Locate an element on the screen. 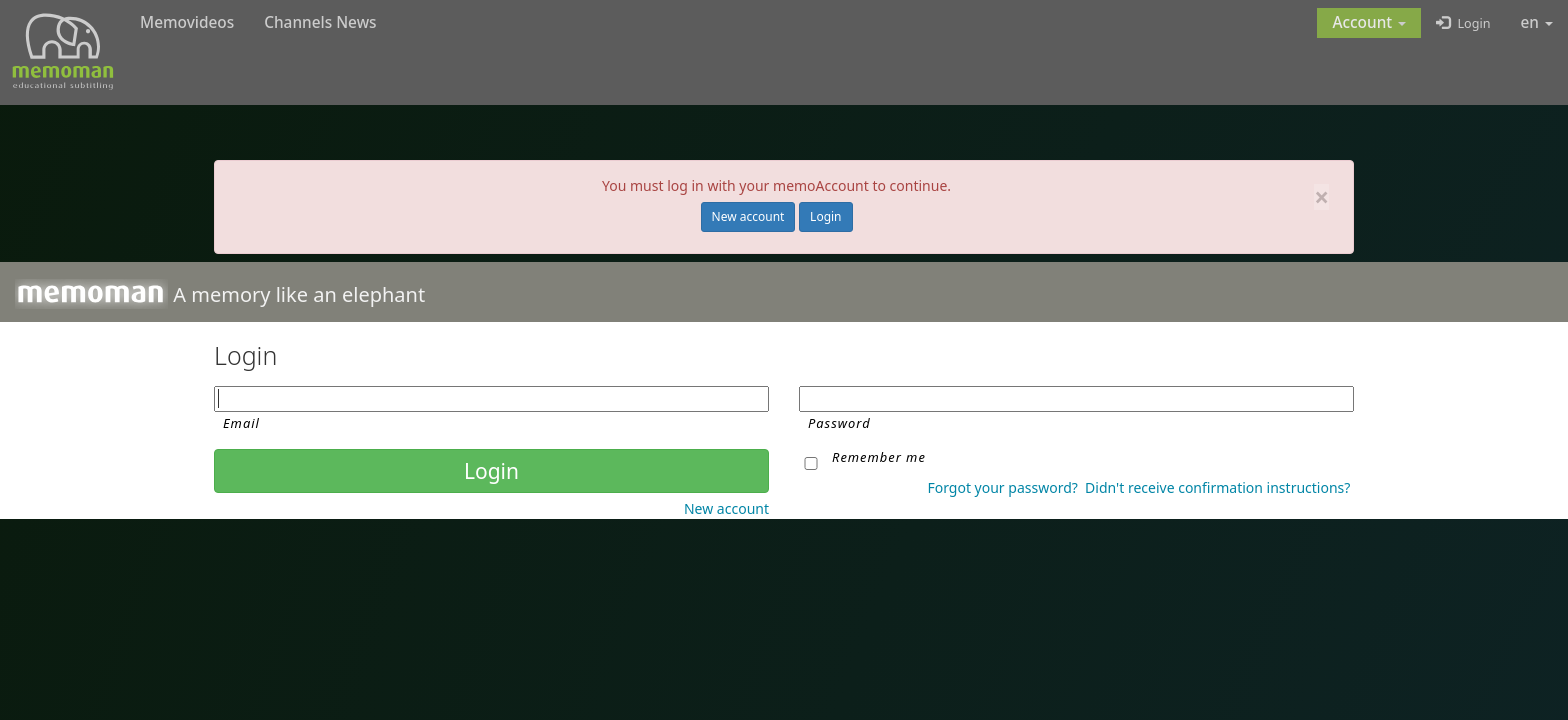  Email is located at coordinates (241, 423).